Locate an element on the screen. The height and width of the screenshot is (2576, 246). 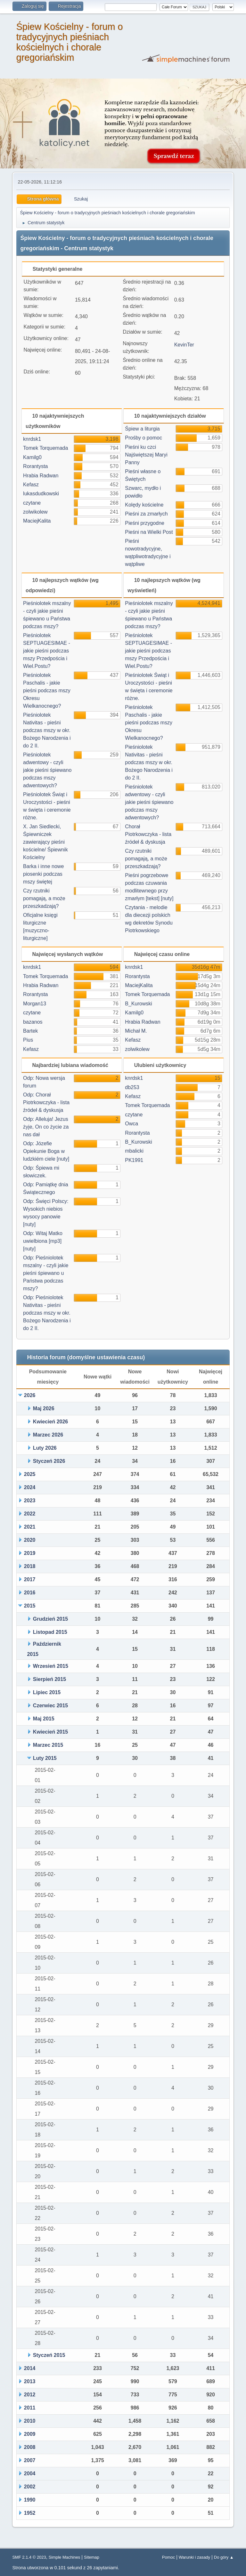
Czerwiec 2015 is located at coordinates (50, 1705).